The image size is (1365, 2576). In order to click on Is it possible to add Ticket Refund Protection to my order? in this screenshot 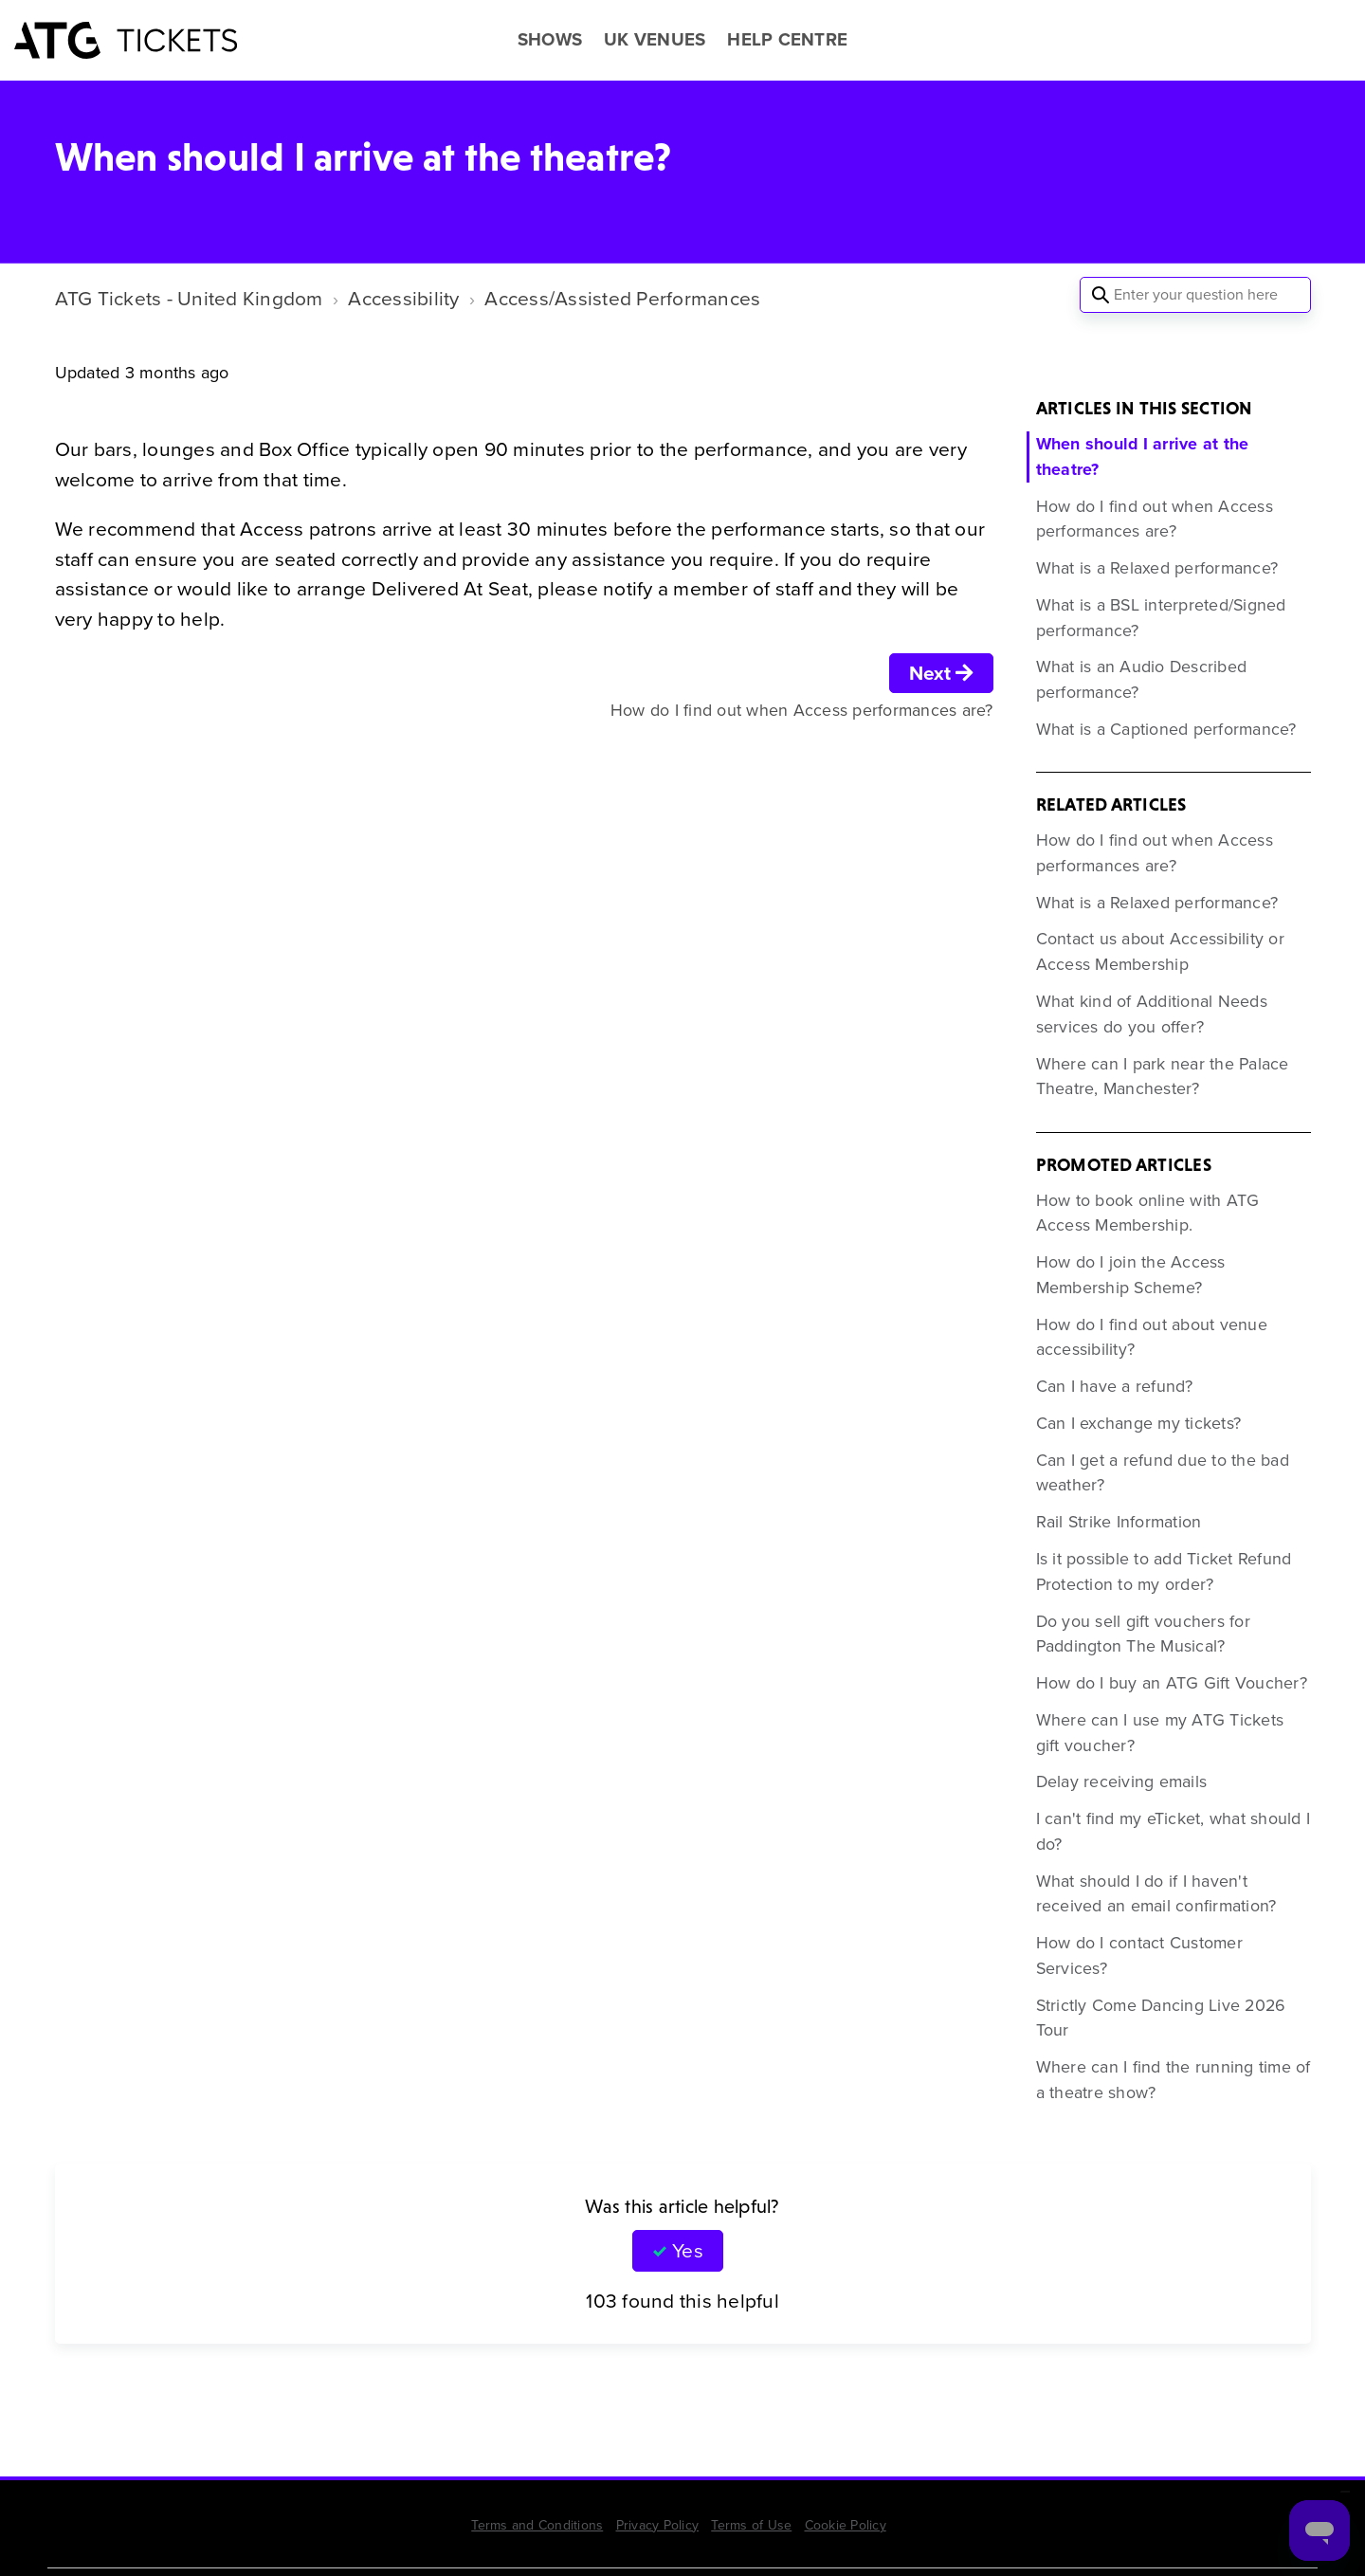, I will do `click(1164, 1571)`.